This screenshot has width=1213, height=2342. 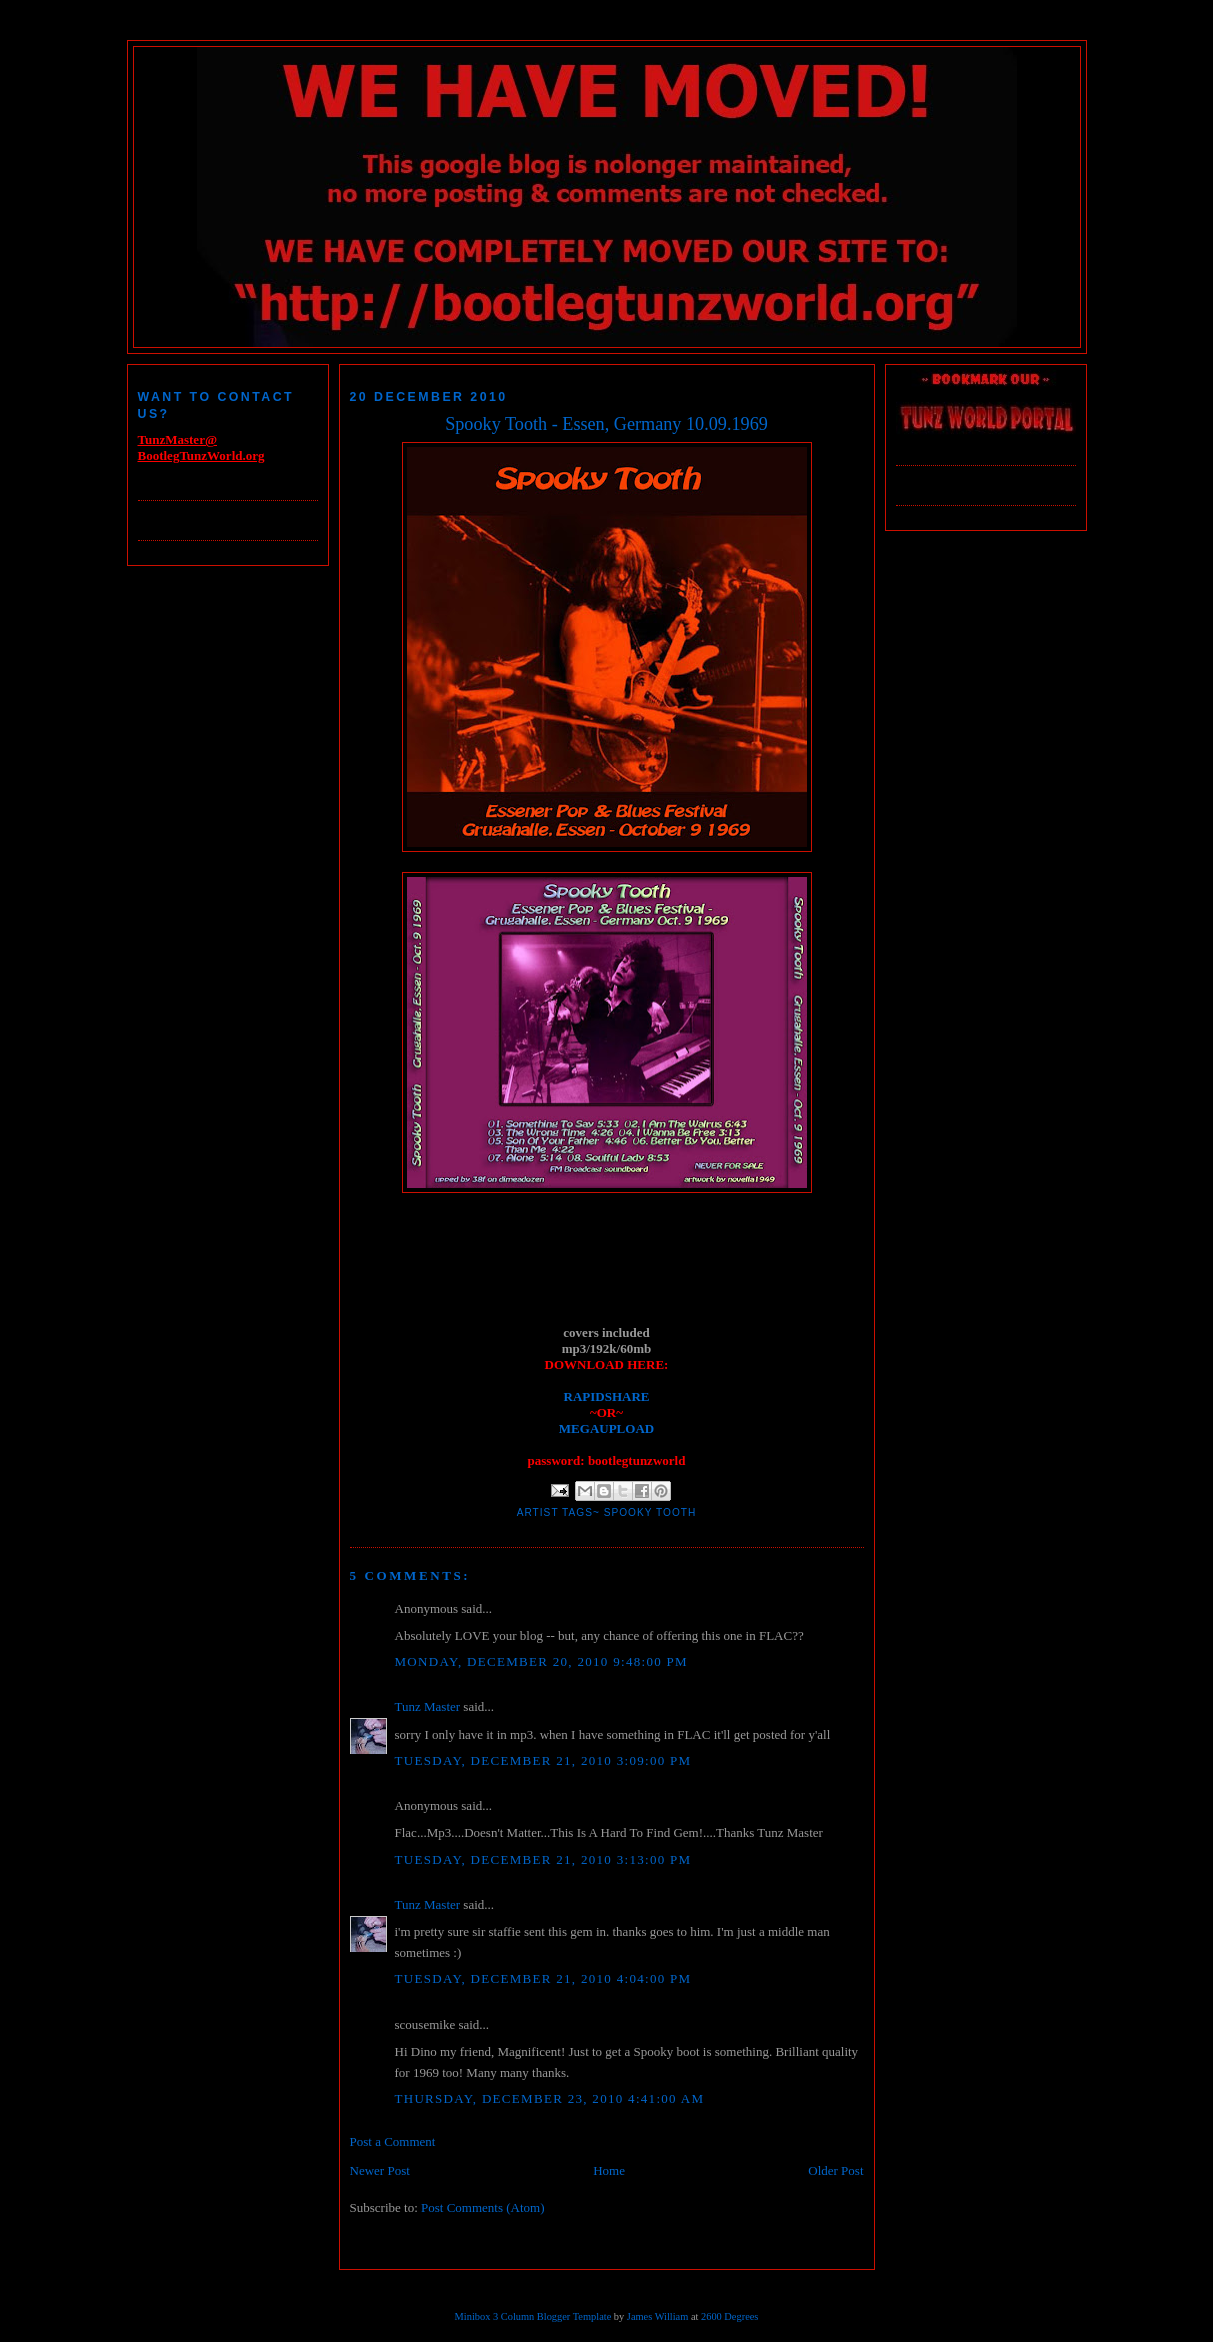 What do you see at coordinates (543, 1859) in the screenshot?
I see `Tuesday, December 21, 2010 3:13:00 PM` at bounding box center [543, 1859].